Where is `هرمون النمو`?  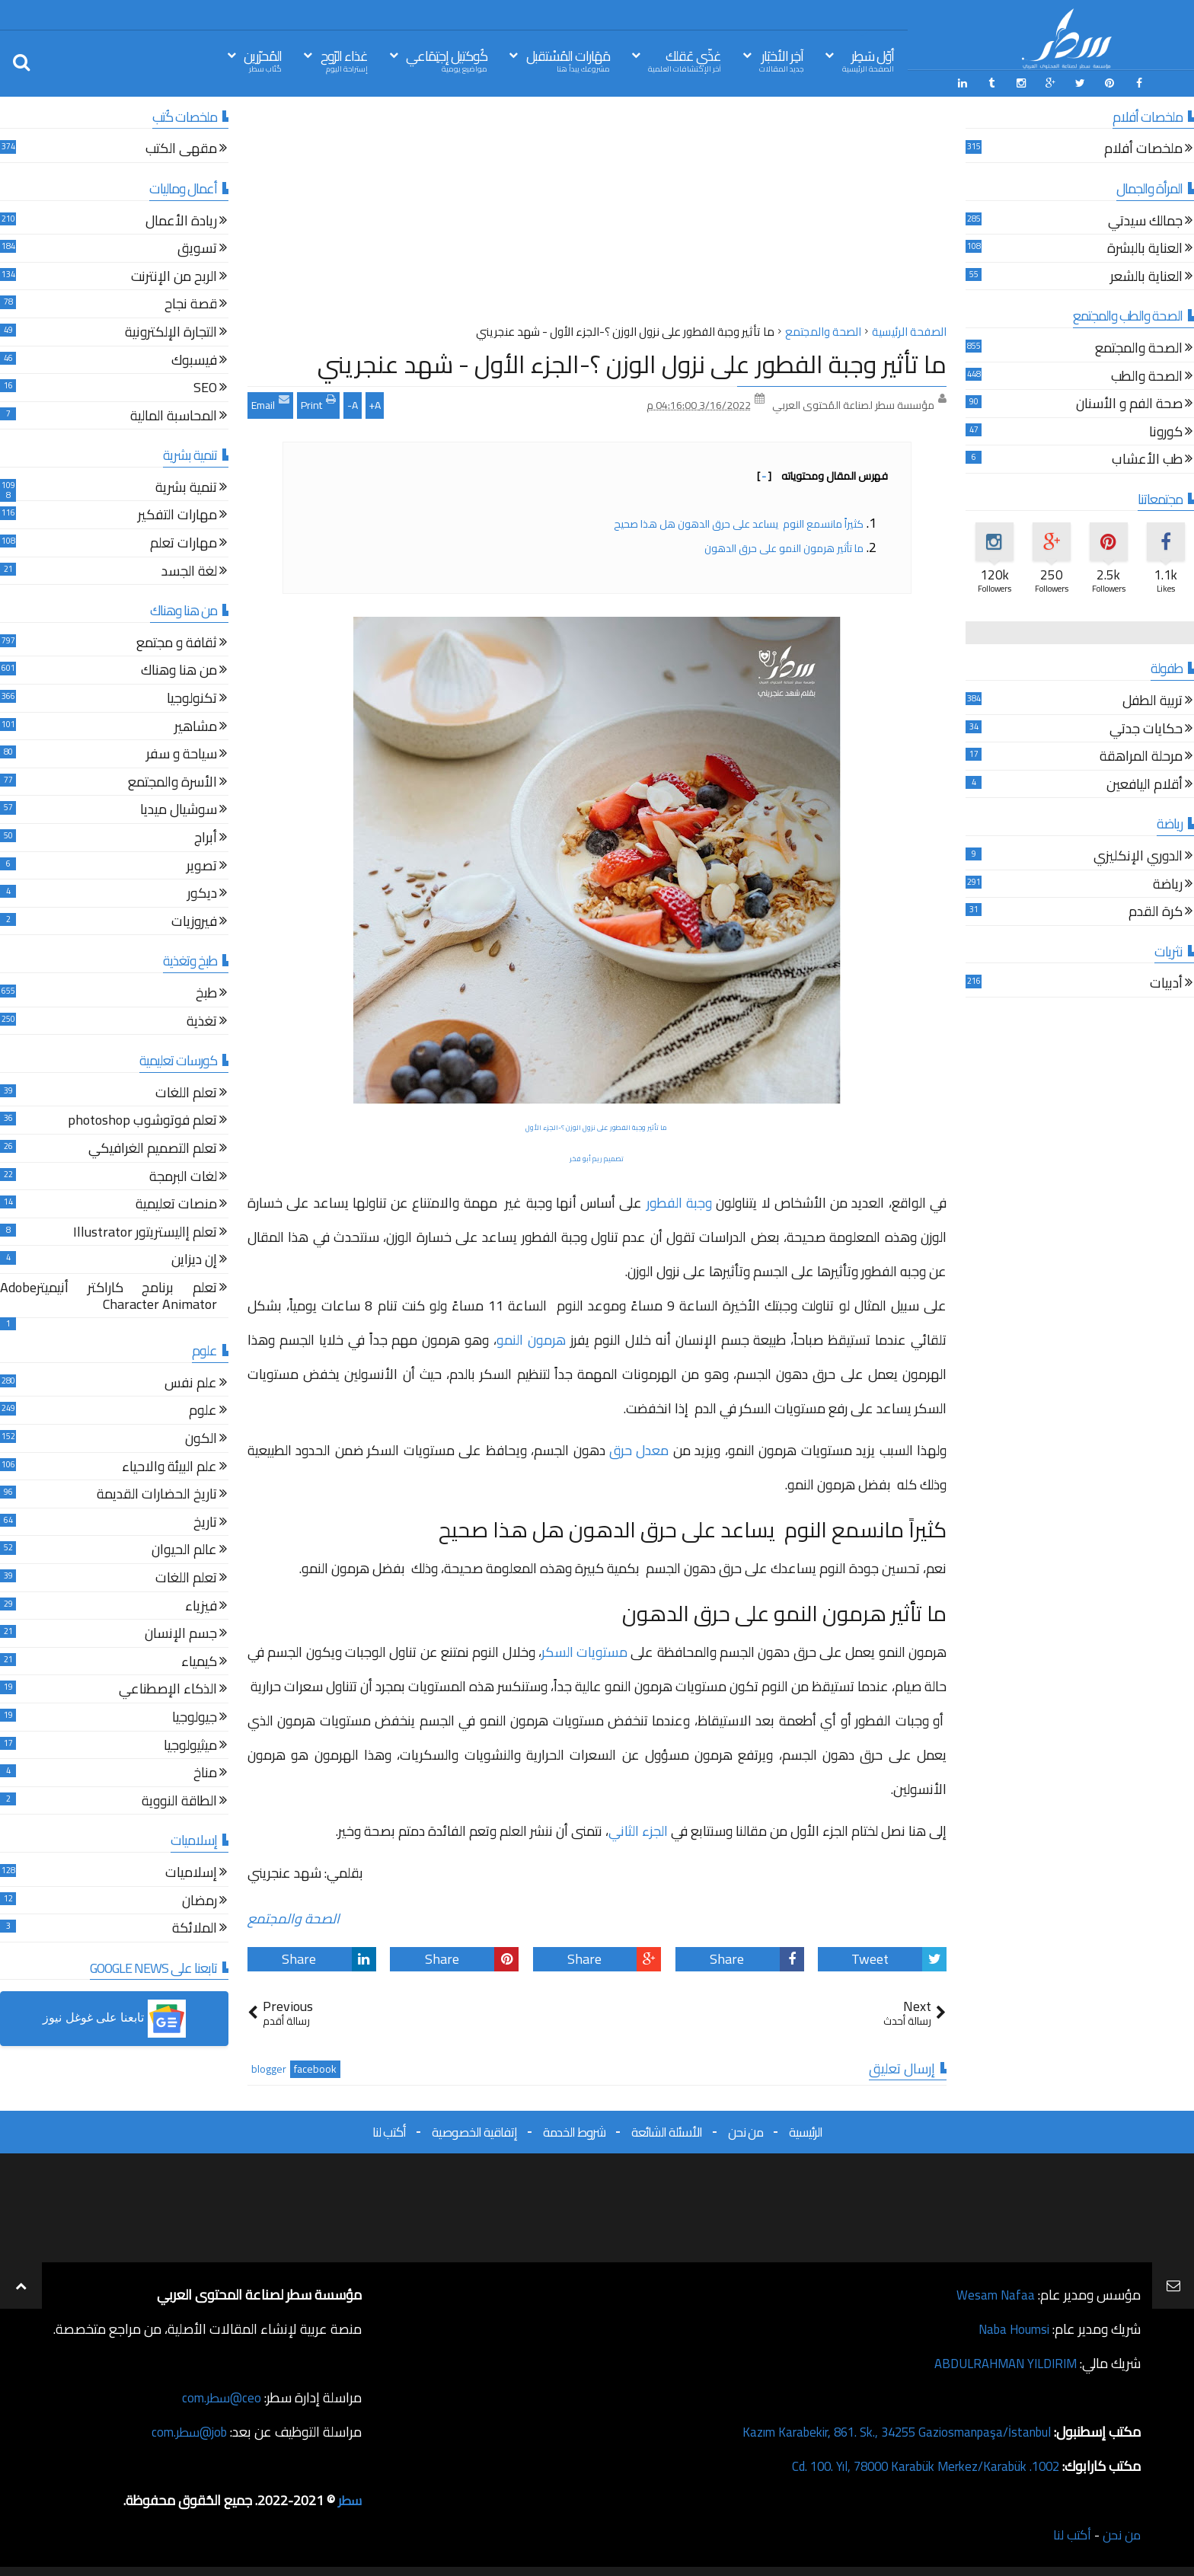 هرمون النمو is located at coordinates (531, 1337).